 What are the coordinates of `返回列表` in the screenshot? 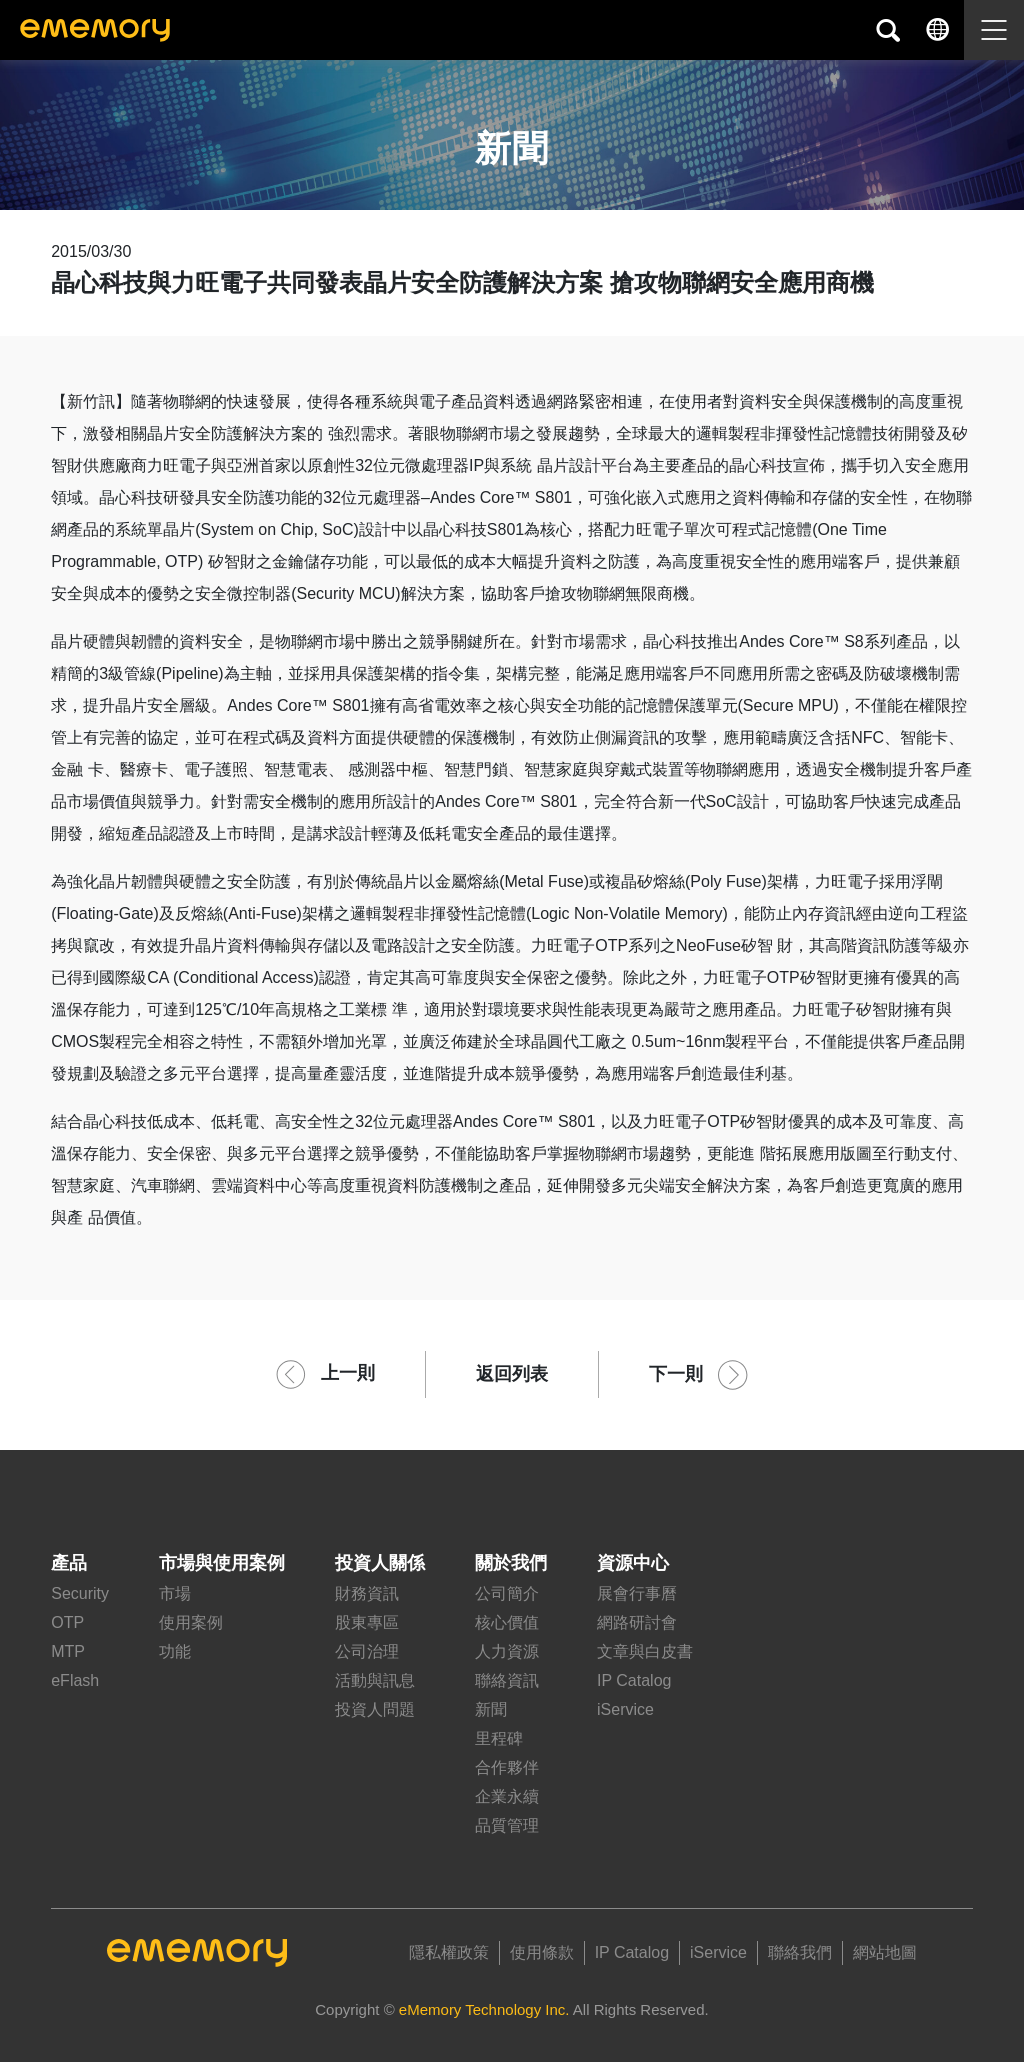 It's located at (512, 1374).